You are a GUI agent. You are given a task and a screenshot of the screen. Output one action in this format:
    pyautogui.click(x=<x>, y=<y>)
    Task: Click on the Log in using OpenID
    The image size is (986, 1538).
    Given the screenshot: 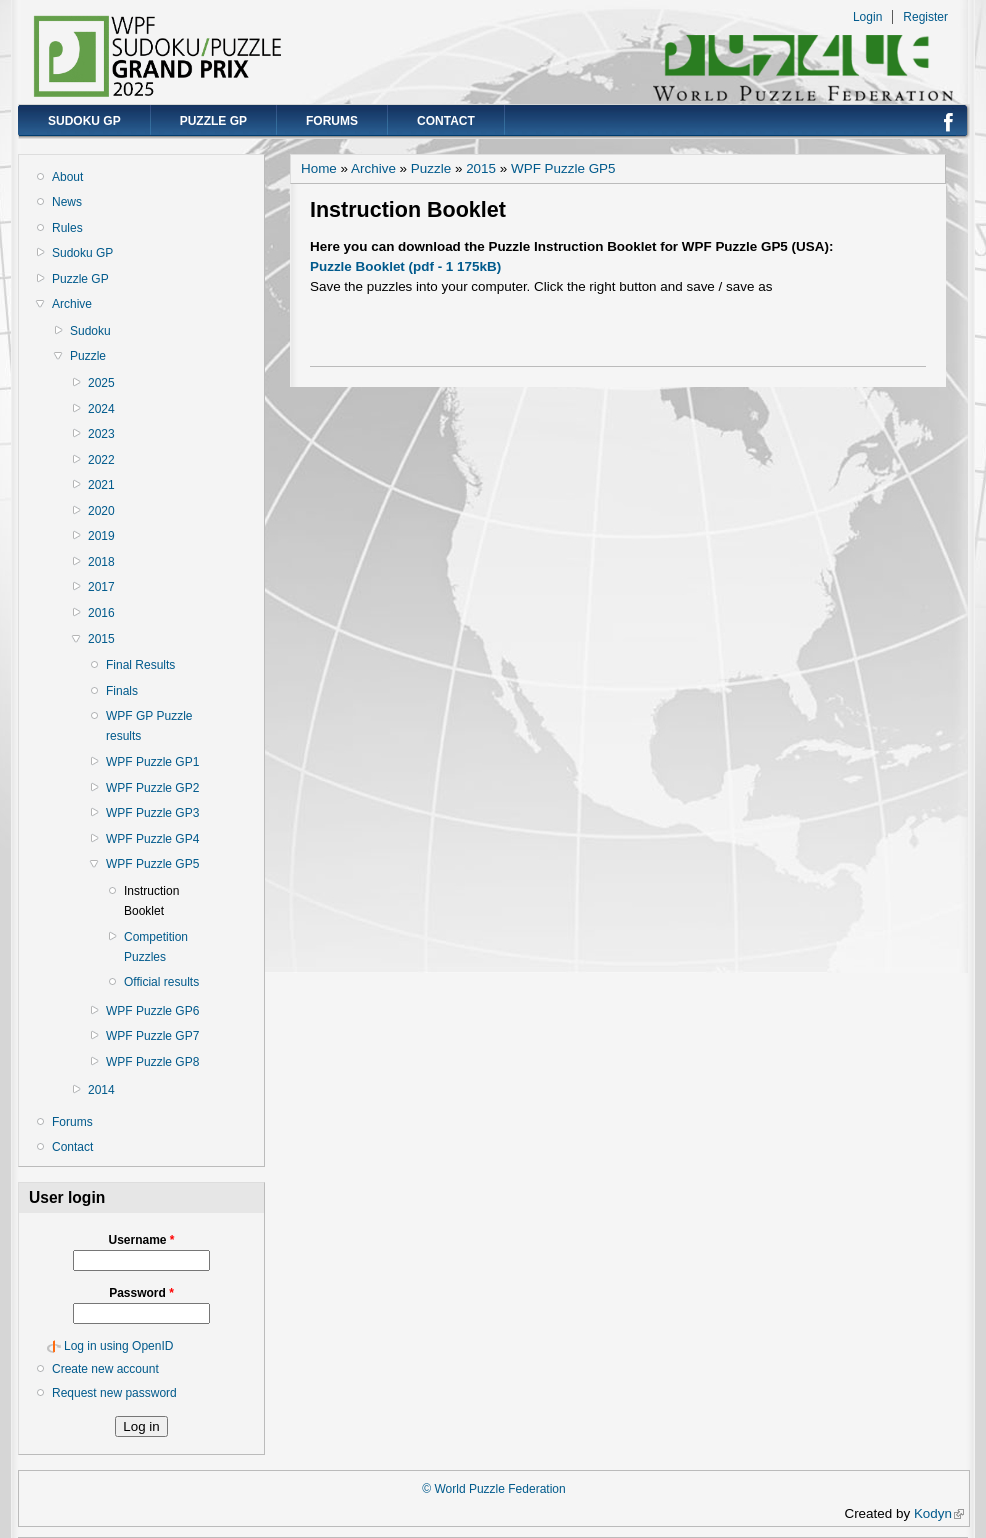 What is the action you would take?
    pyautogui.click(x=118, y=1346)
    